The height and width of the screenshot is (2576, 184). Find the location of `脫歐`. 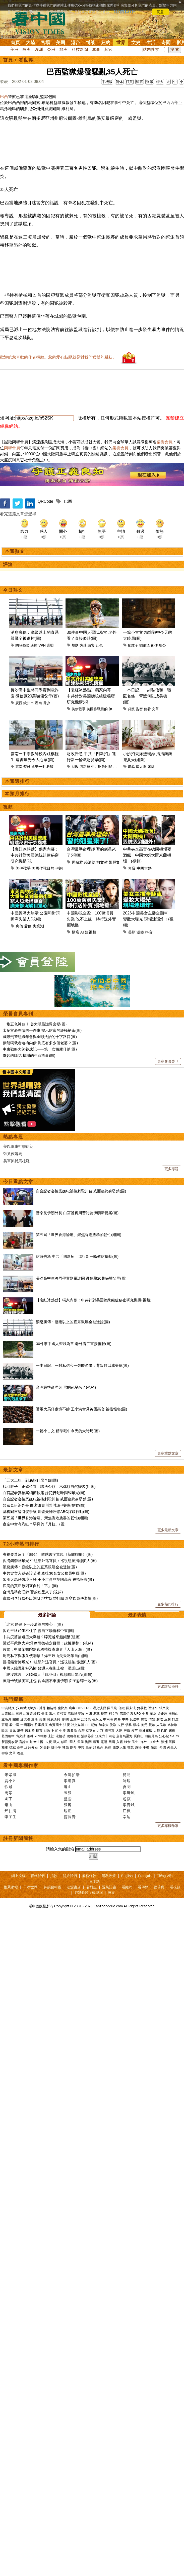

脫歐 is located at coordinates (113, 1725).